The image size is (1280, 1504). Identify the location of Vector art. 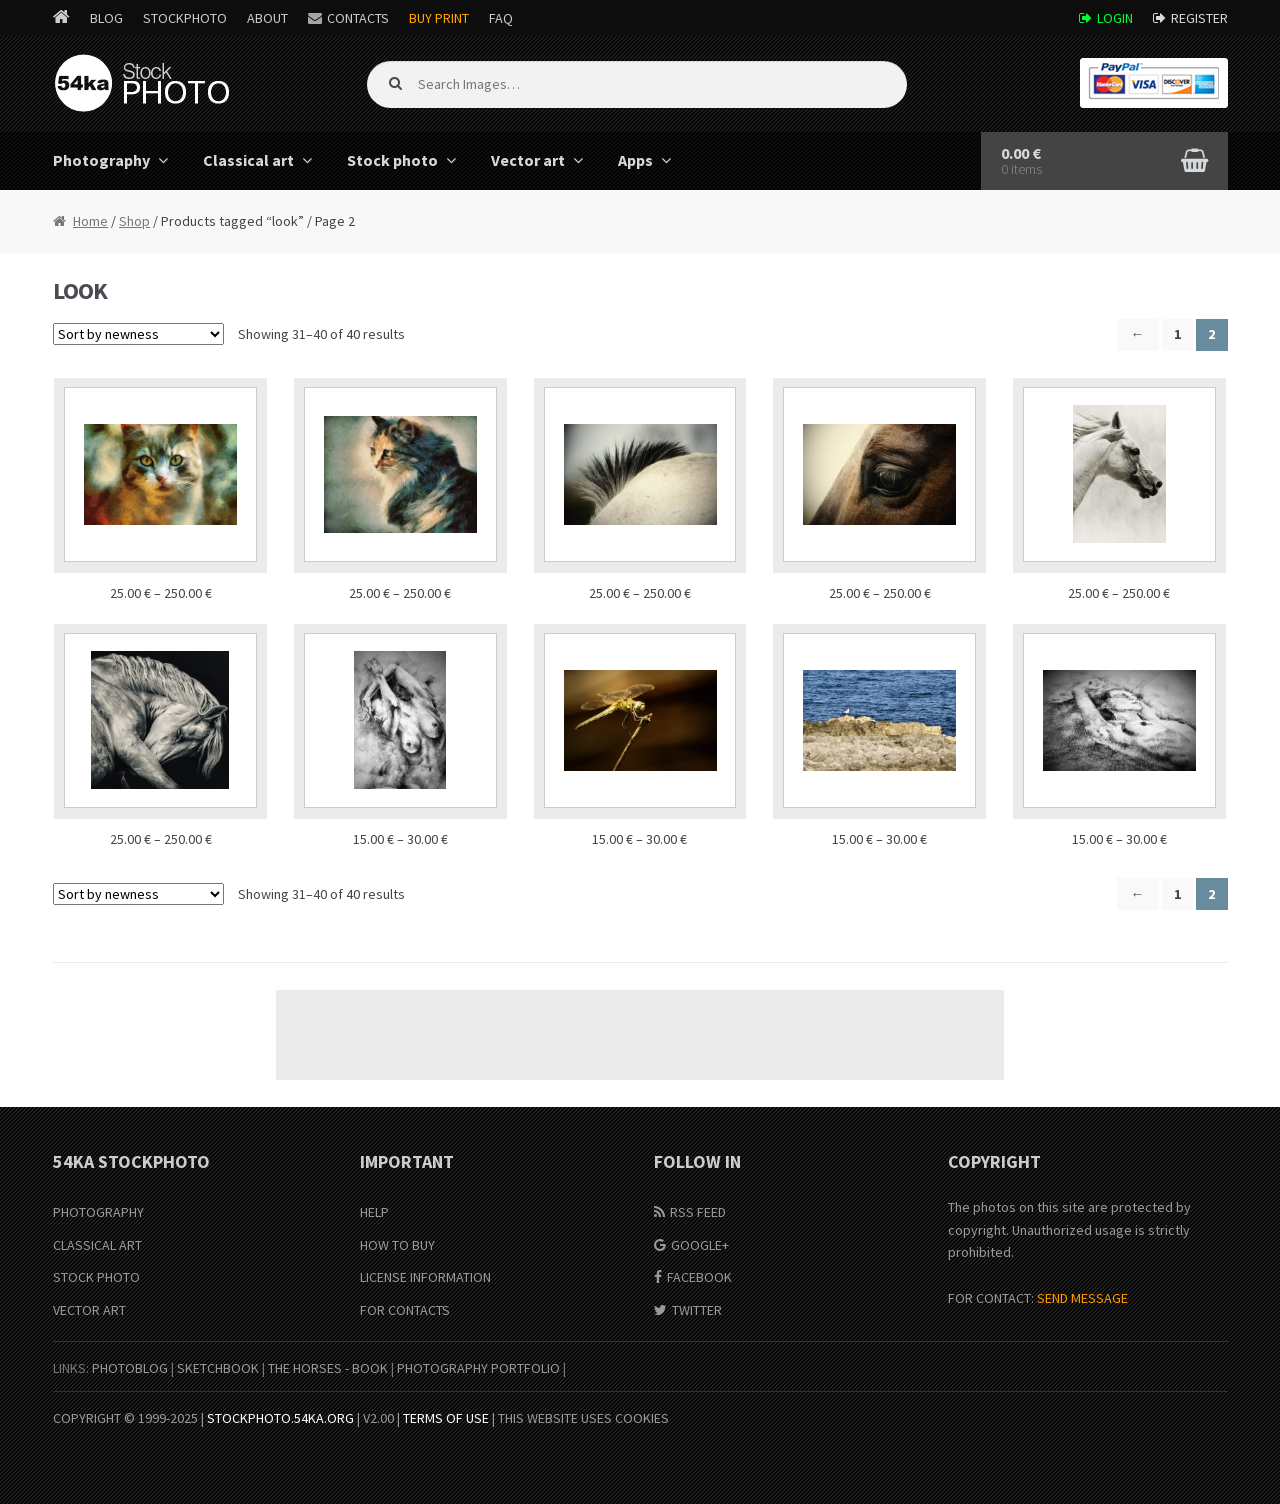
(528, 160).